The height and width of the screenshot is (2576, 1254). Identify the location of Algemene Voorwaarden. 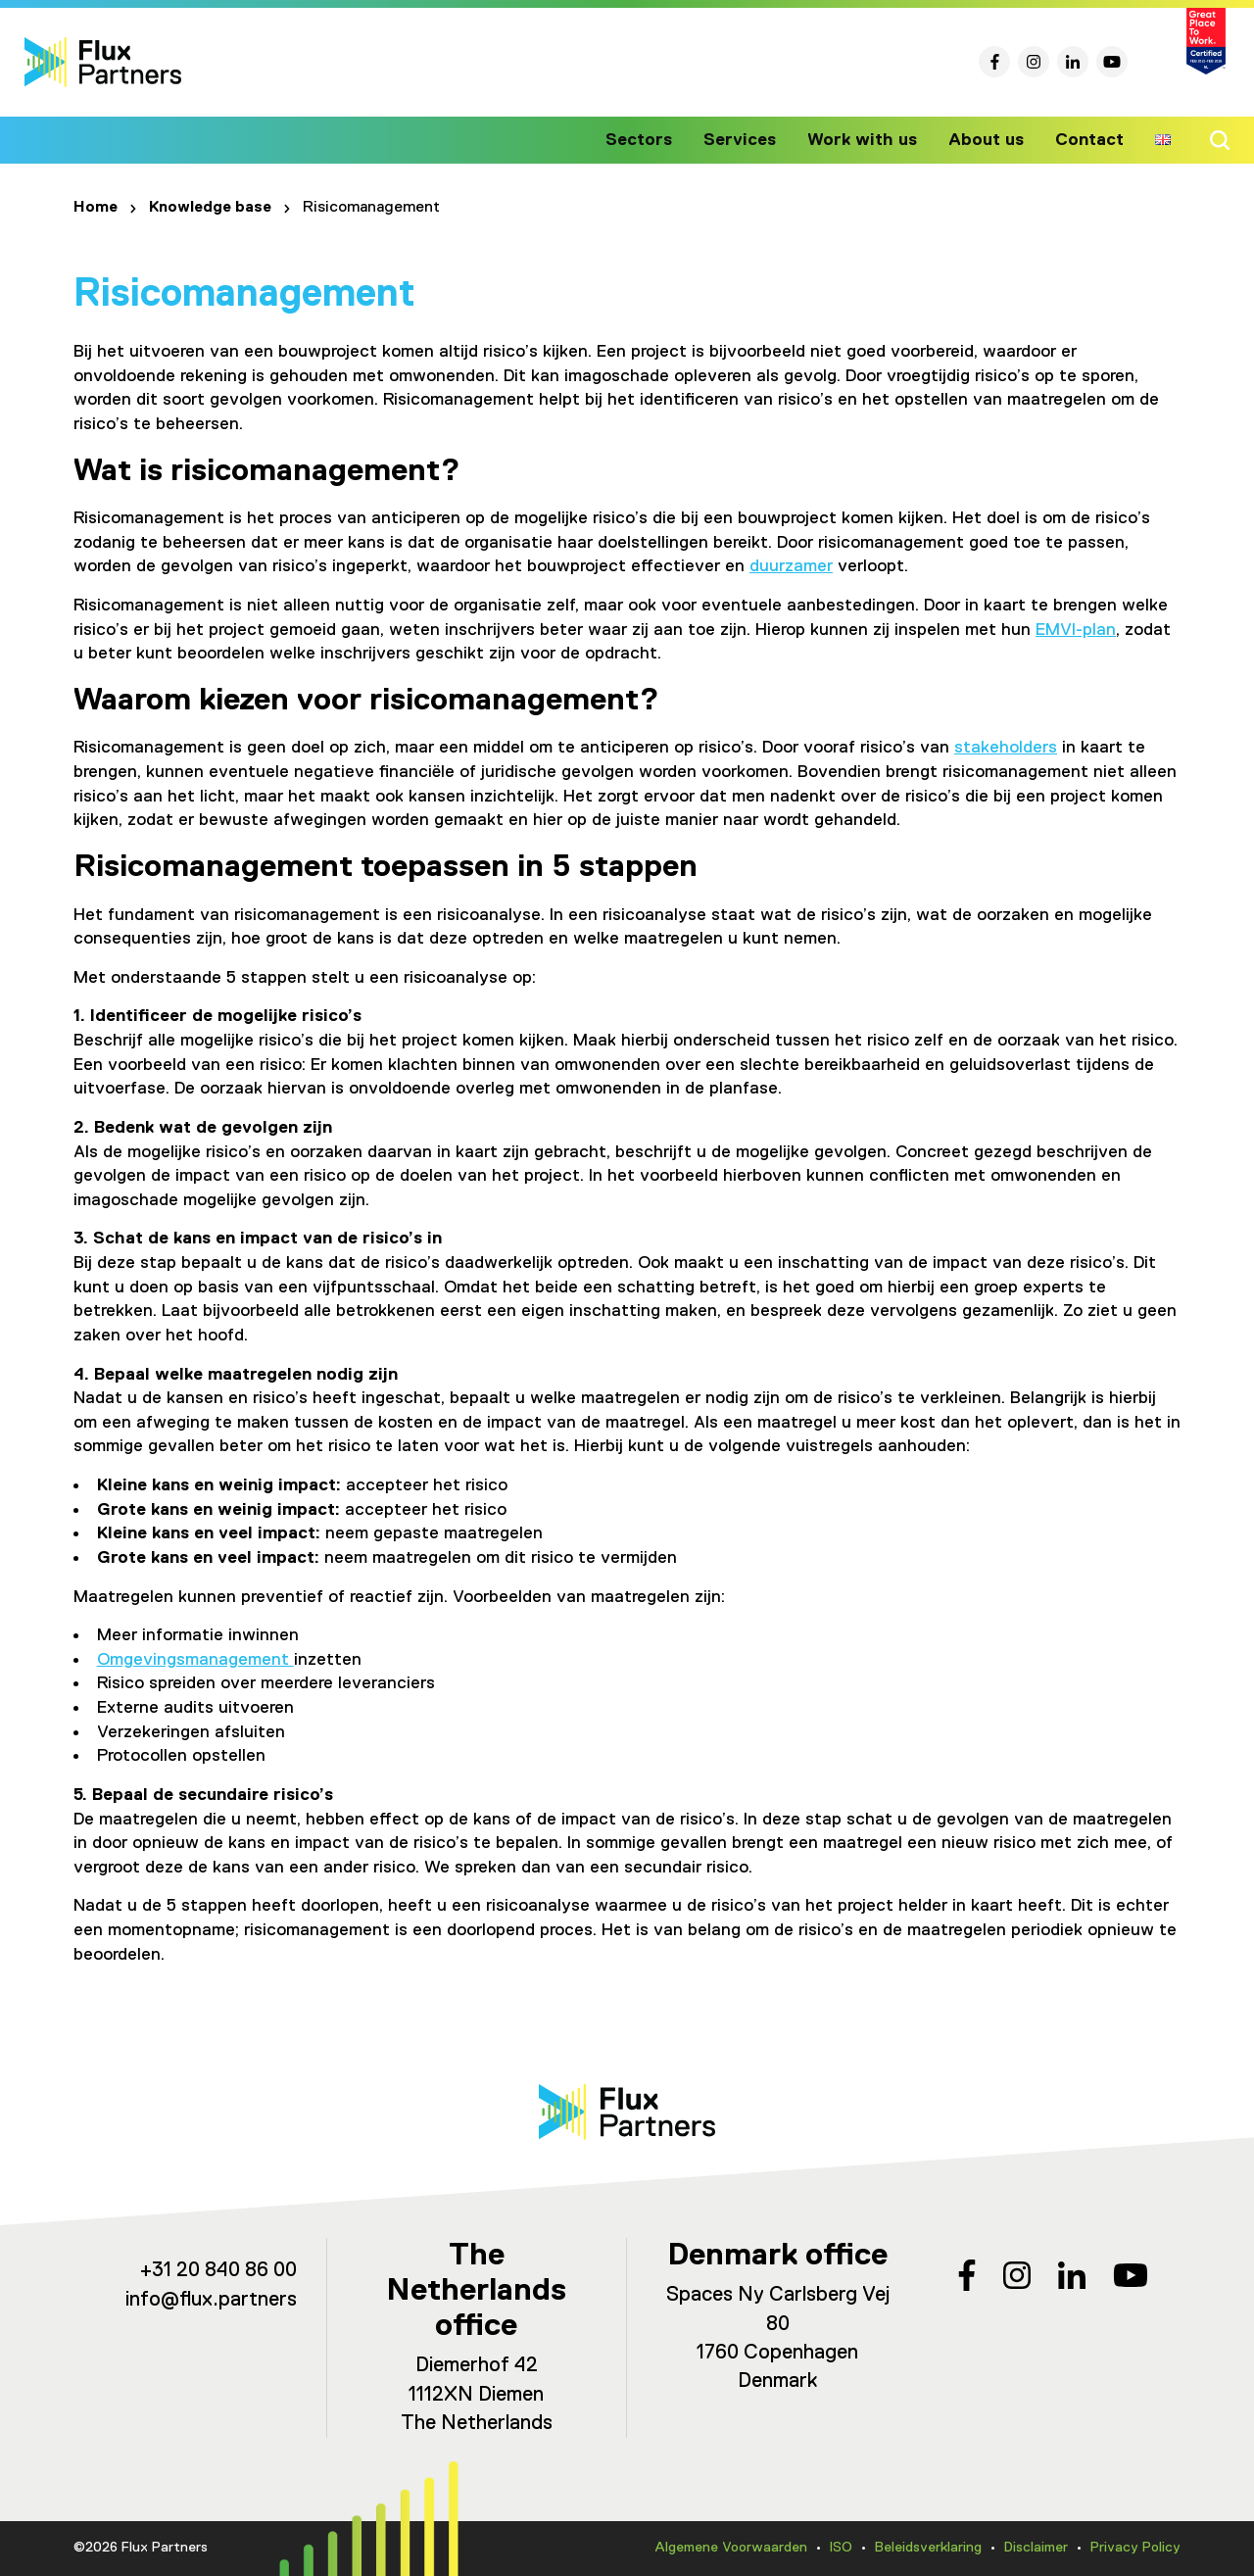
(730, 2547).